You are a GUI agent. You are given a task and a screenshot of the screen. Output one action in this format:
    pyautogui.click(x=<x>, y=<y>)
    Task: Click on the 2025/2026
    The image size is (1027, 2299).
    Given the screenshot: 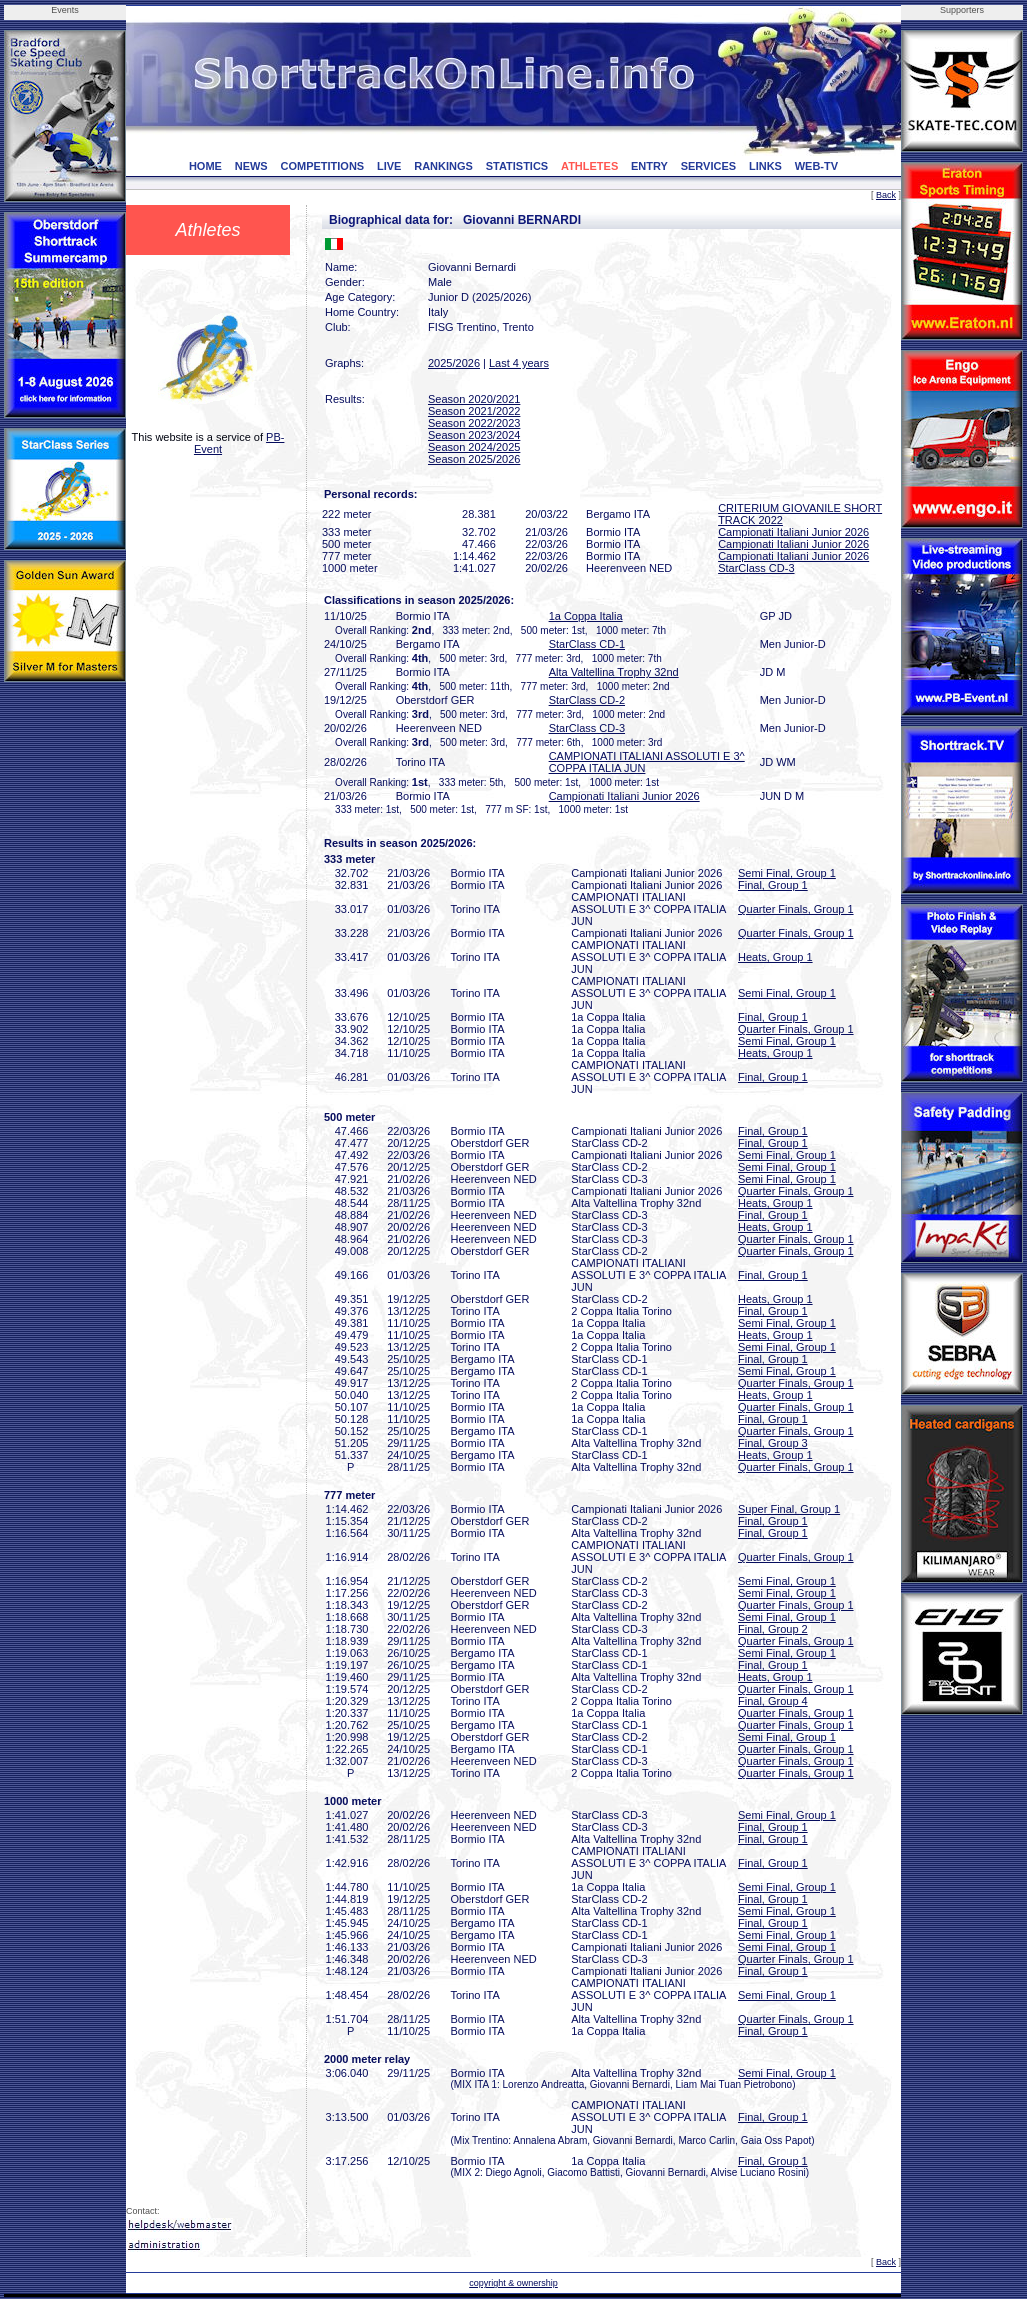 What is the action you would take?
    pyautogui.click(x=454, y=363)
    